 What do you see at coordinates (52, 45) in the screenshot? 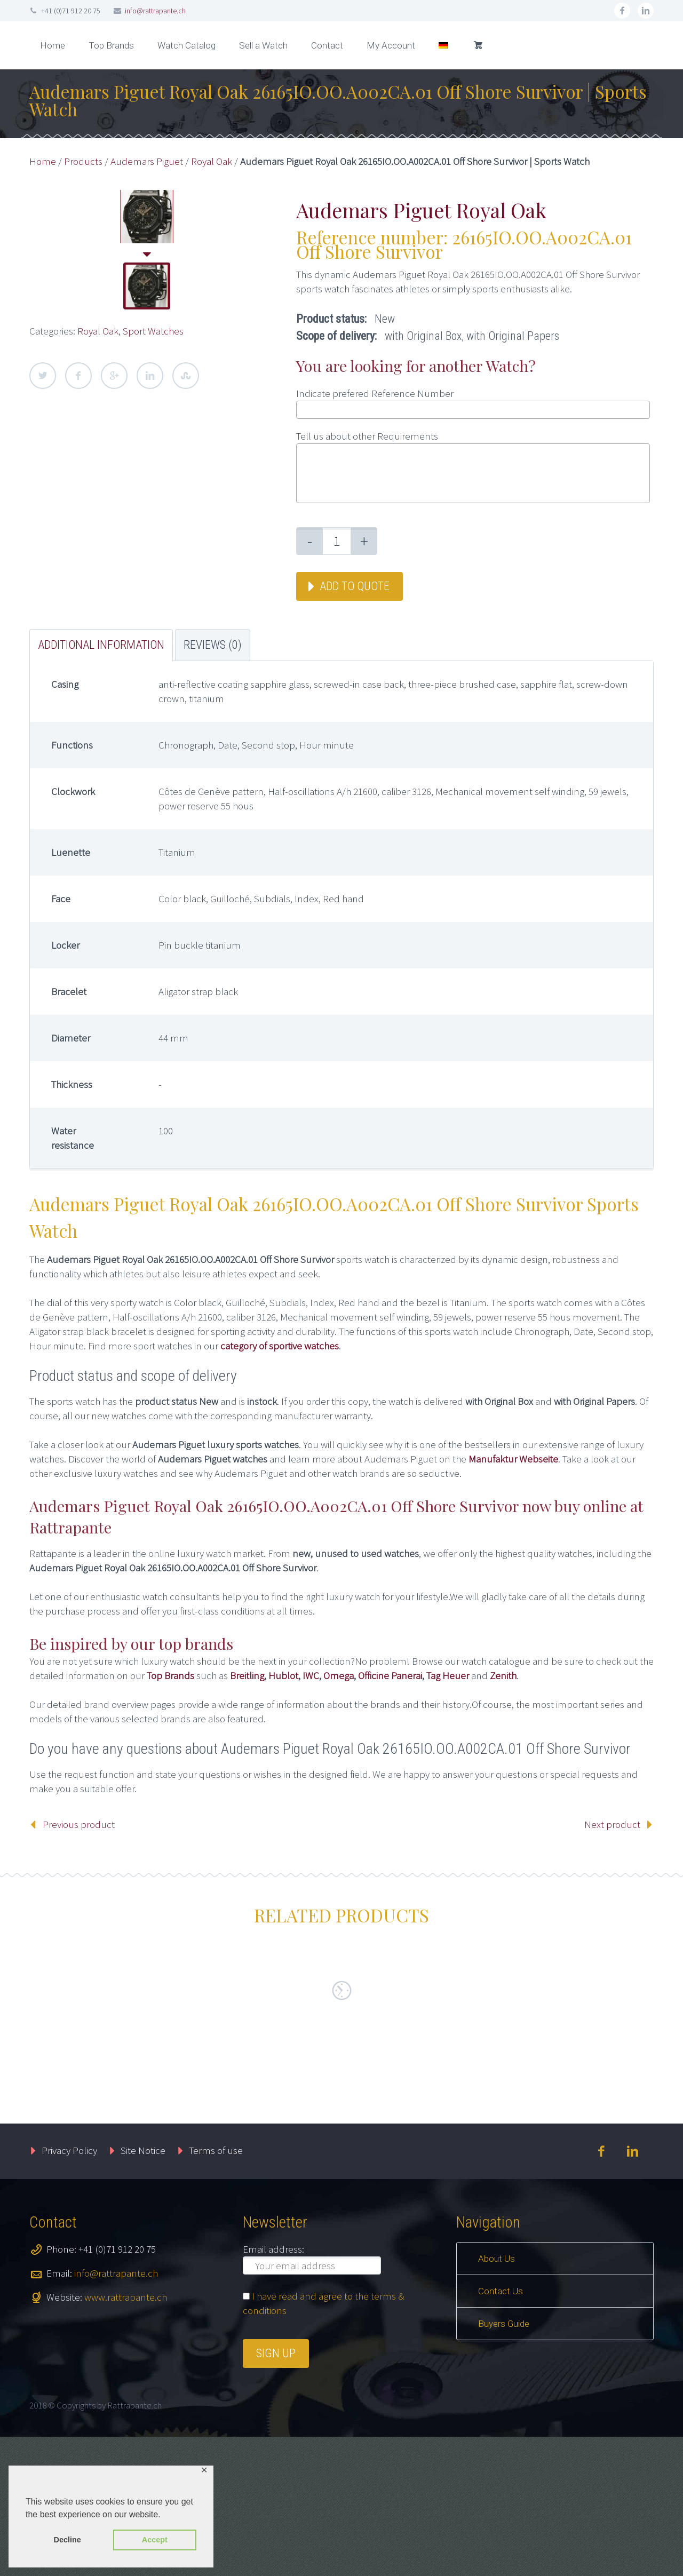
I see `Home` at bounding box center [52, 45].